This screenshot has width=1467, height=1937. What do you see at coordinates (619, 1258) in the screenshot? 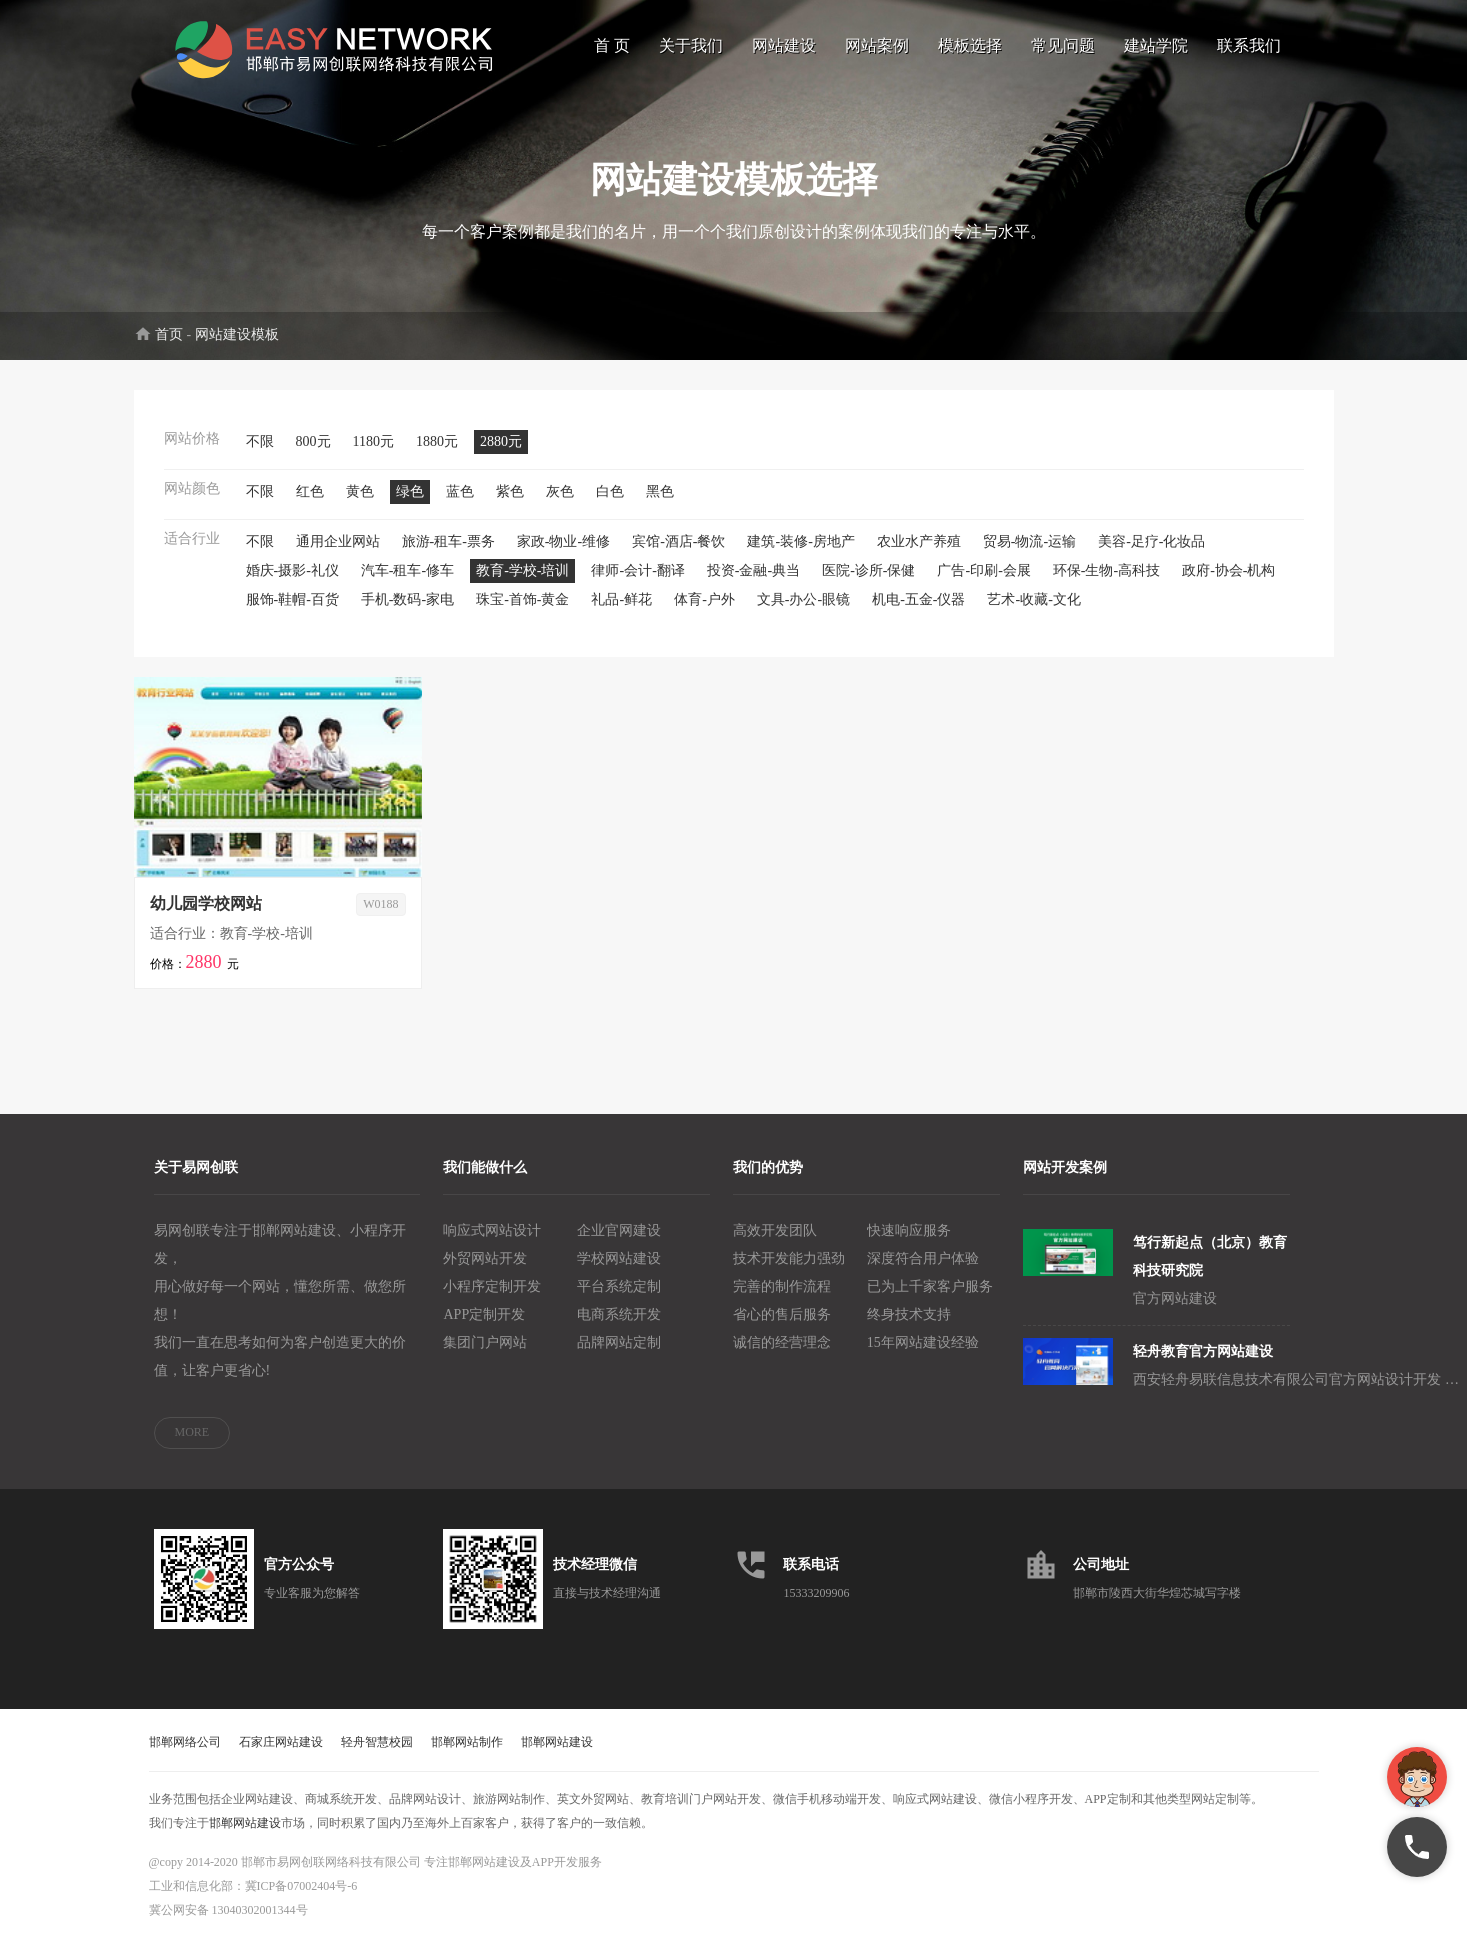
I see `学校网站建设` at bounding box center [619, 1258].